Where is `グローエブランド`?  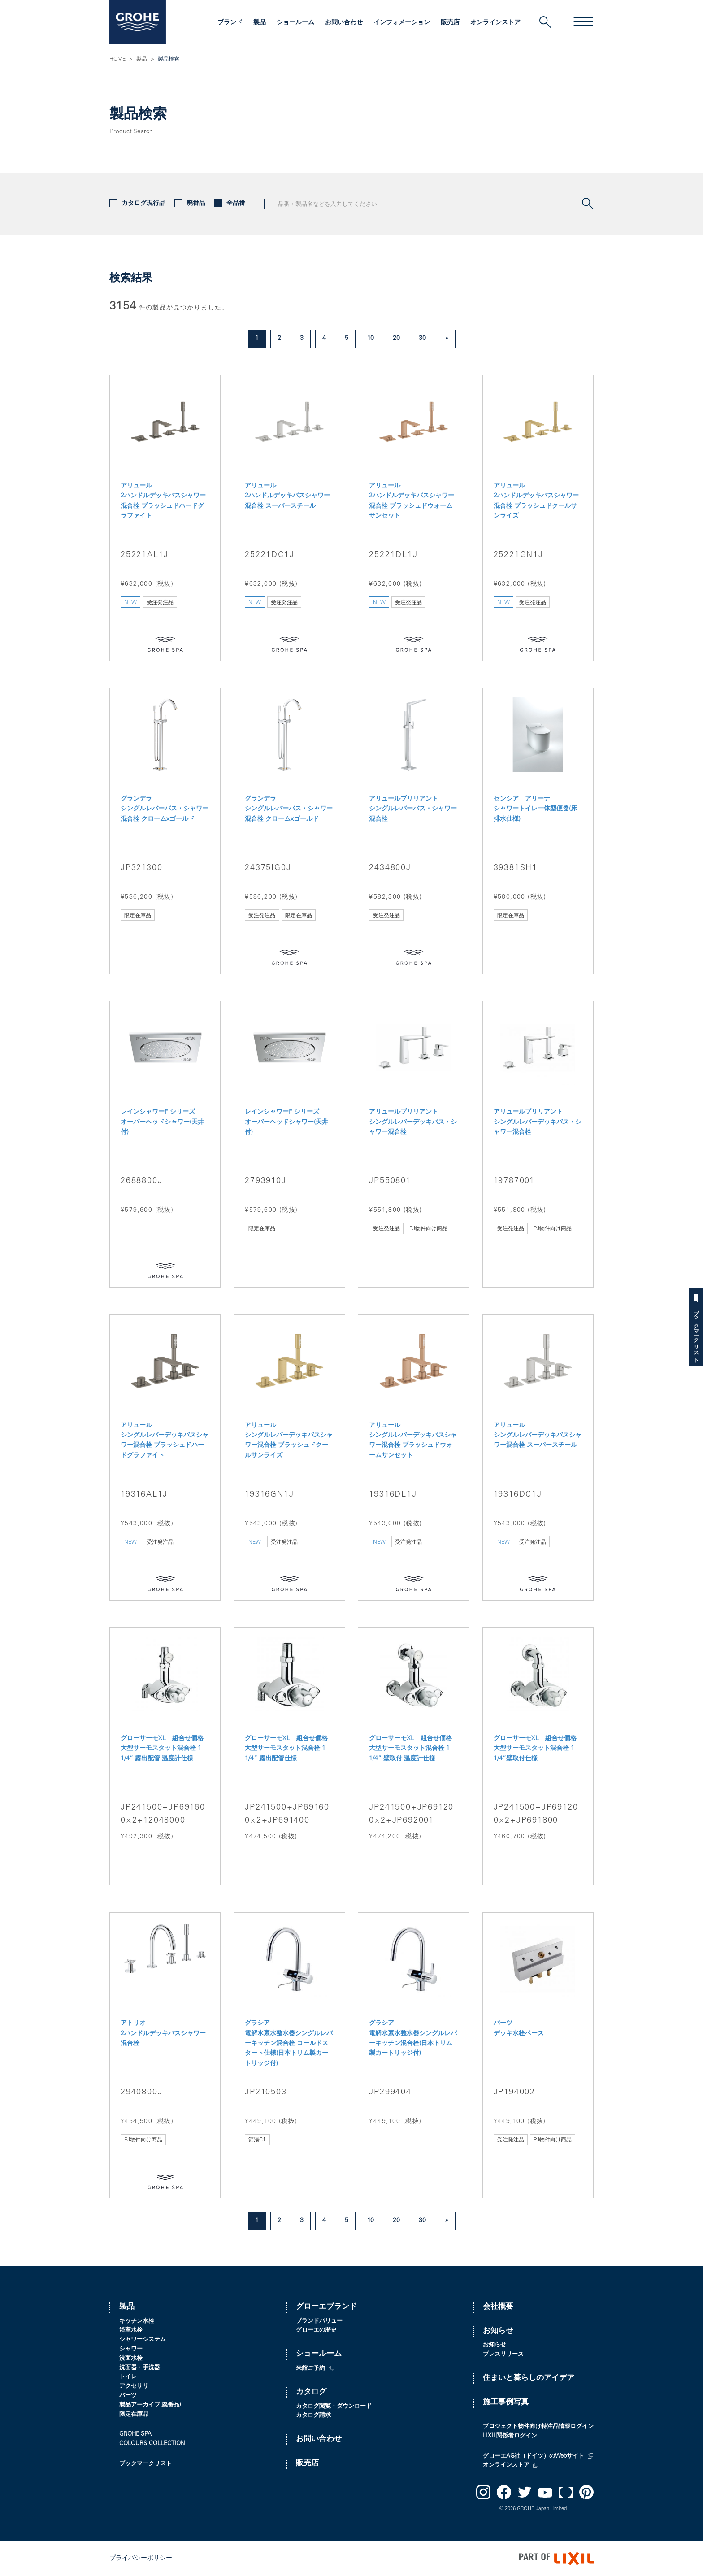 グローエブランド is located at coordinates (326, 2307).